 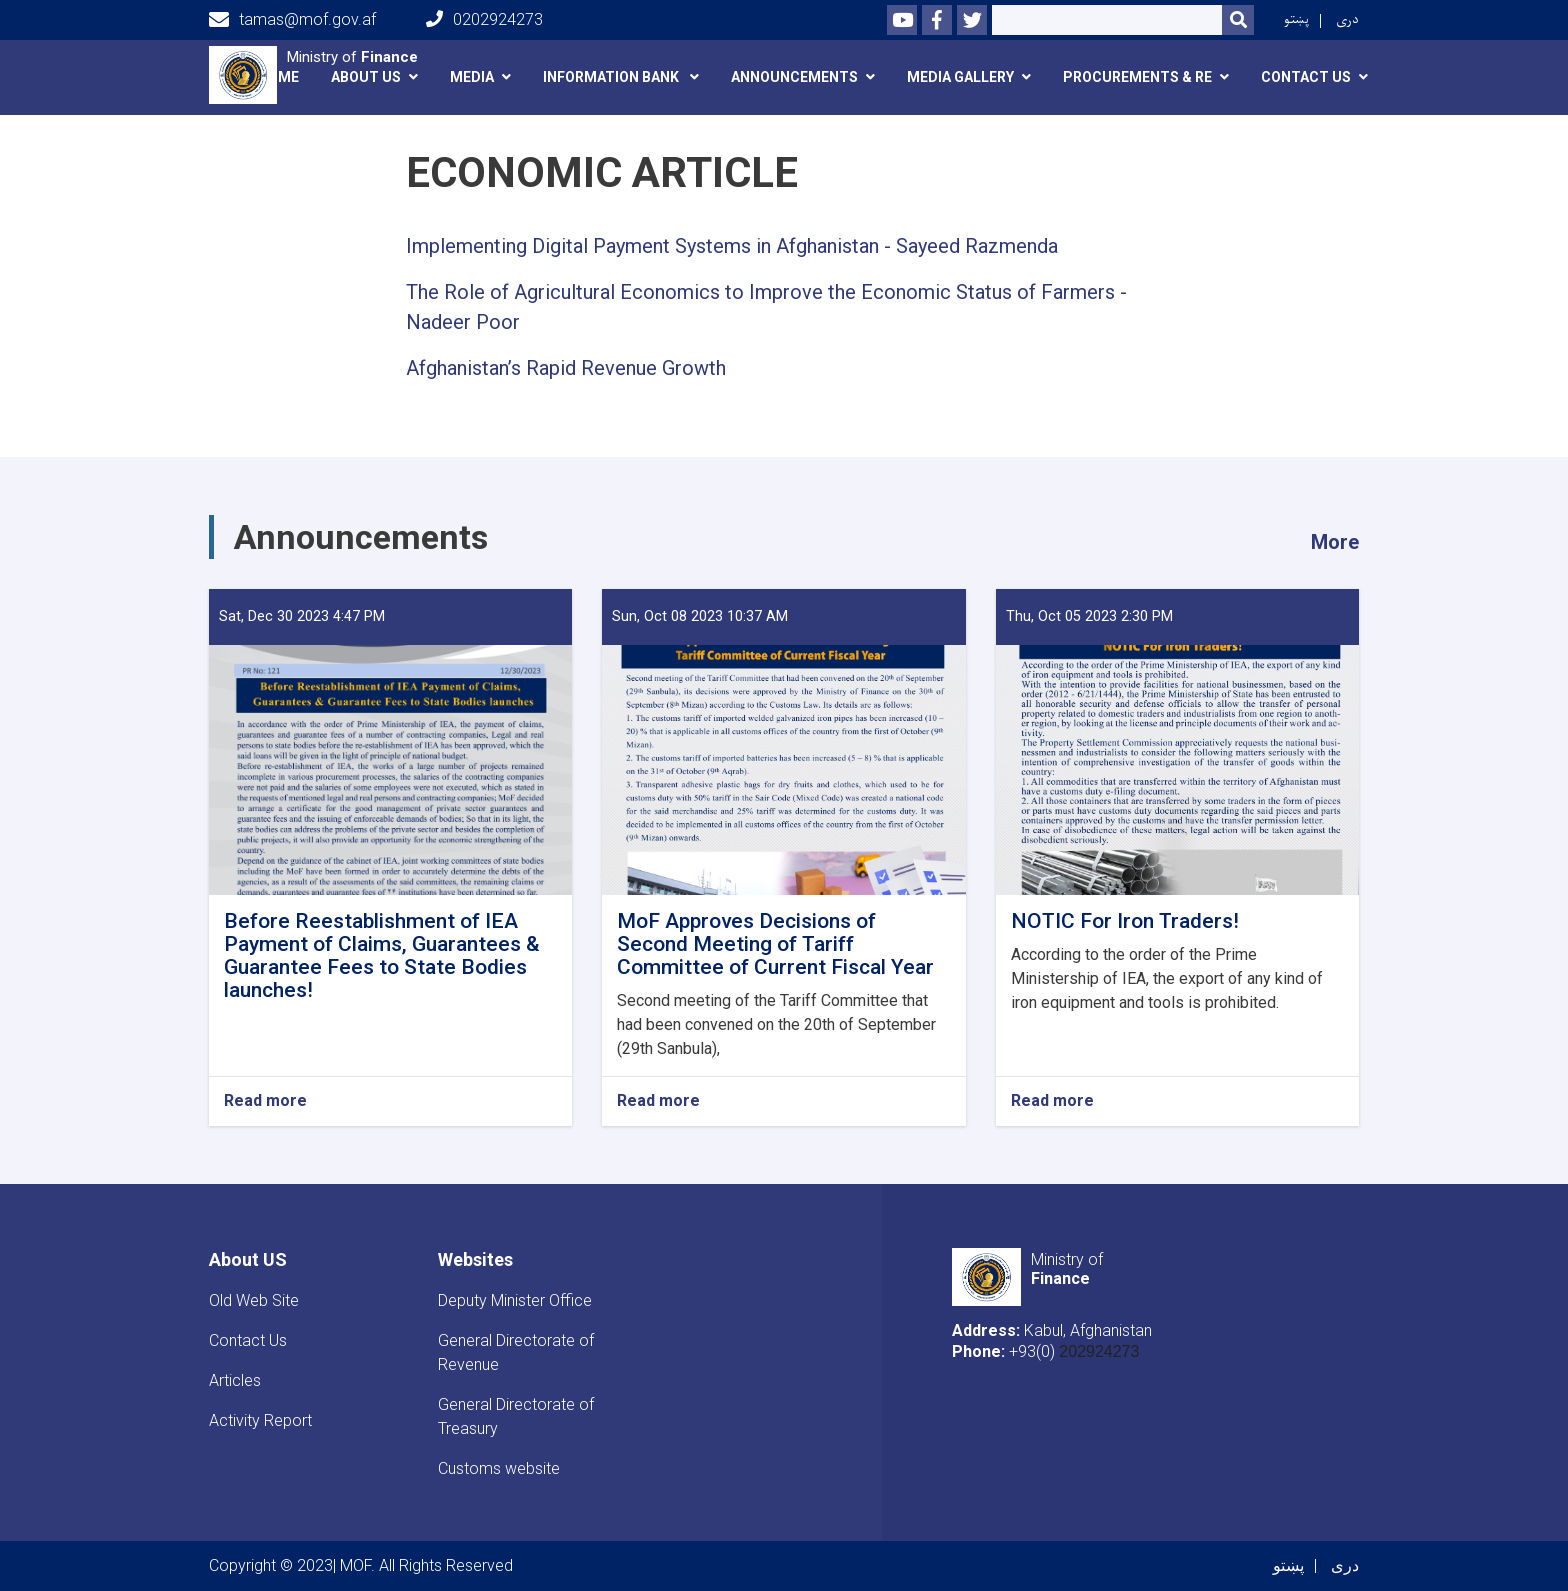 What do you see at coordinates (499, 1468) in the screenshot?
I see `Customs website` at bounding box center [499, 1468].